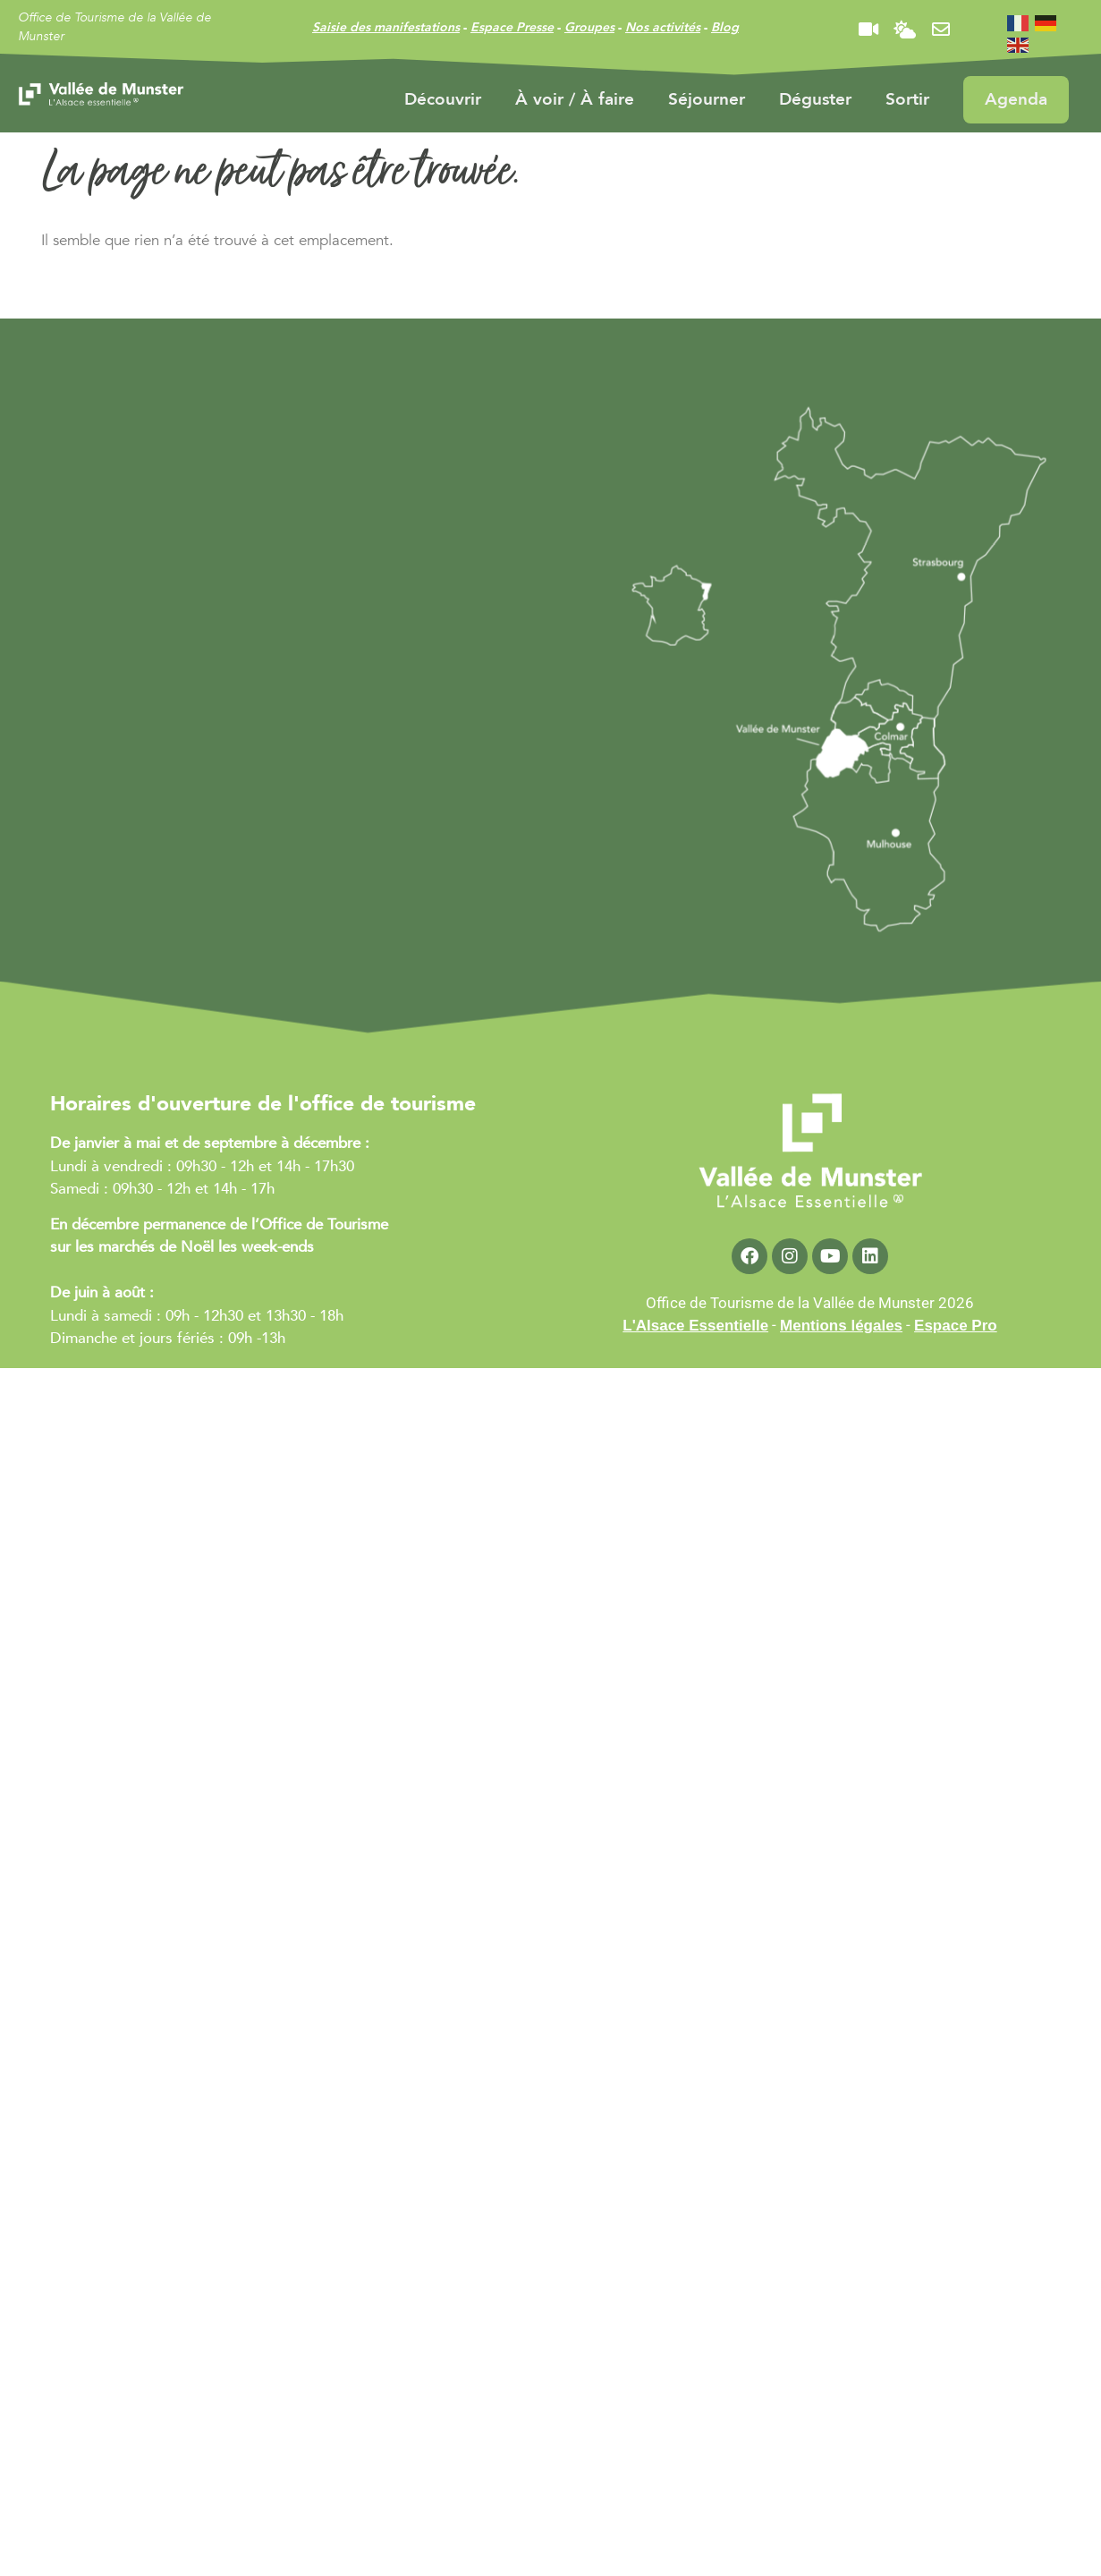  What do you see at coordinates (955, 1325) in the screenshot?
I see `Espace Pro` at bounding box center [955, 1325].